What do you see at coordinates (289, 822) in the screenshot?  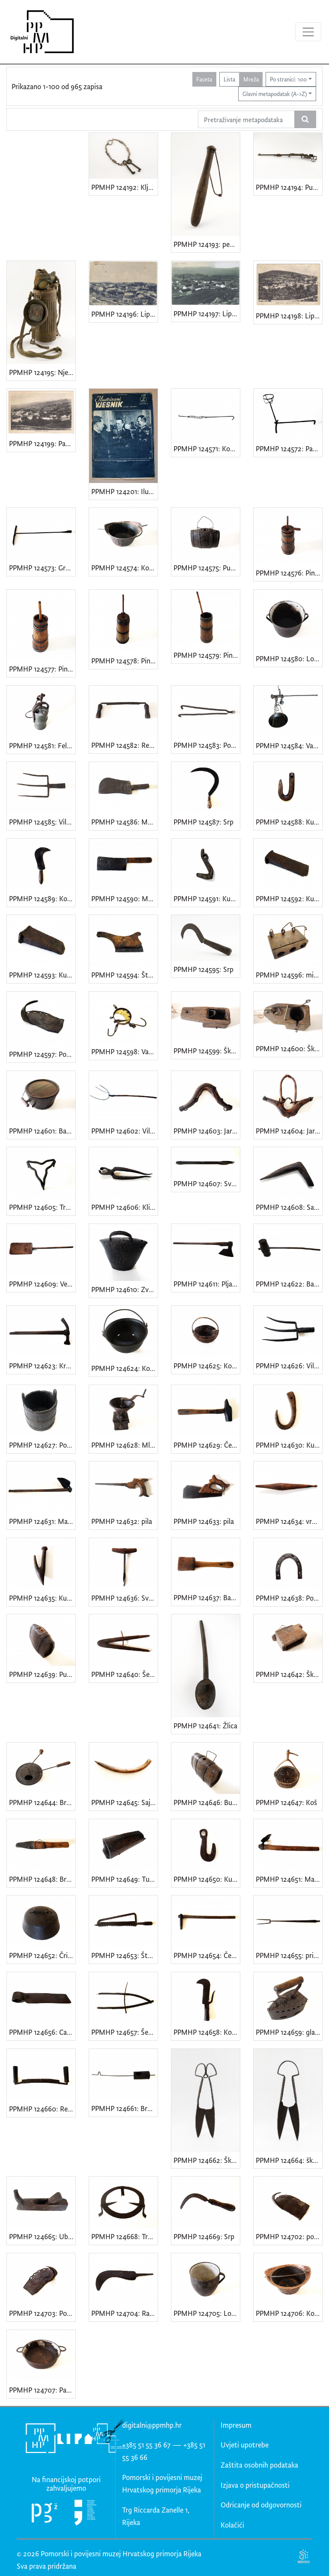 I see `PPMHP 124588: Kuka za vezivanje sijena na zaprežnim kolima` at bounding box center [289, 822].